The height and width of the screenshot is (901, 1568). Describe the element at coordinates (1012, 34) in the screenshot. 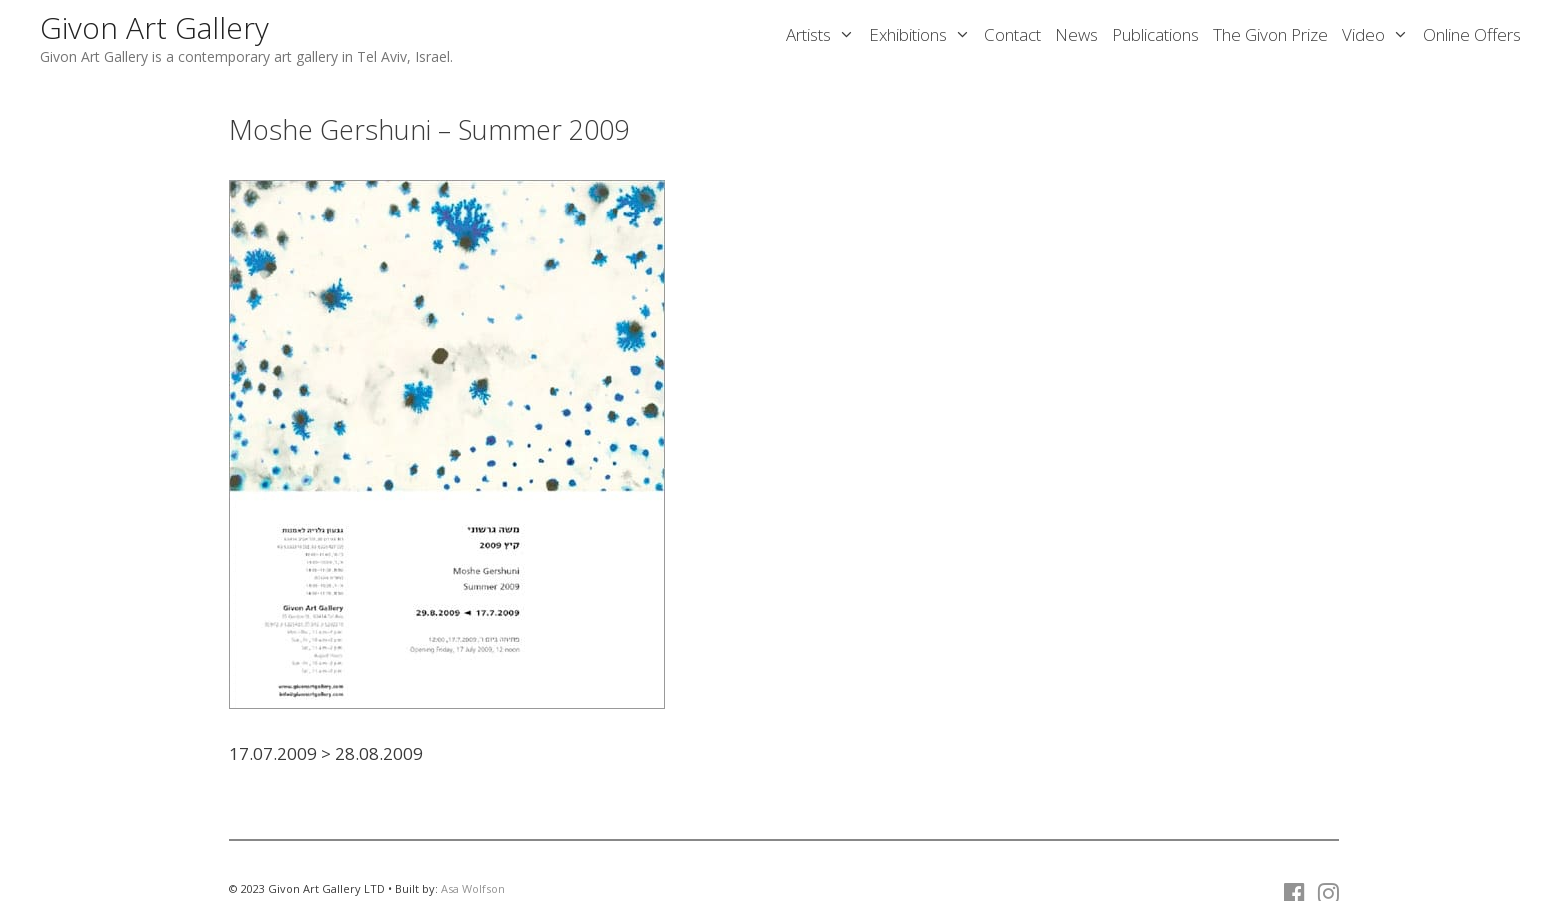

I see `Contact` at that location.